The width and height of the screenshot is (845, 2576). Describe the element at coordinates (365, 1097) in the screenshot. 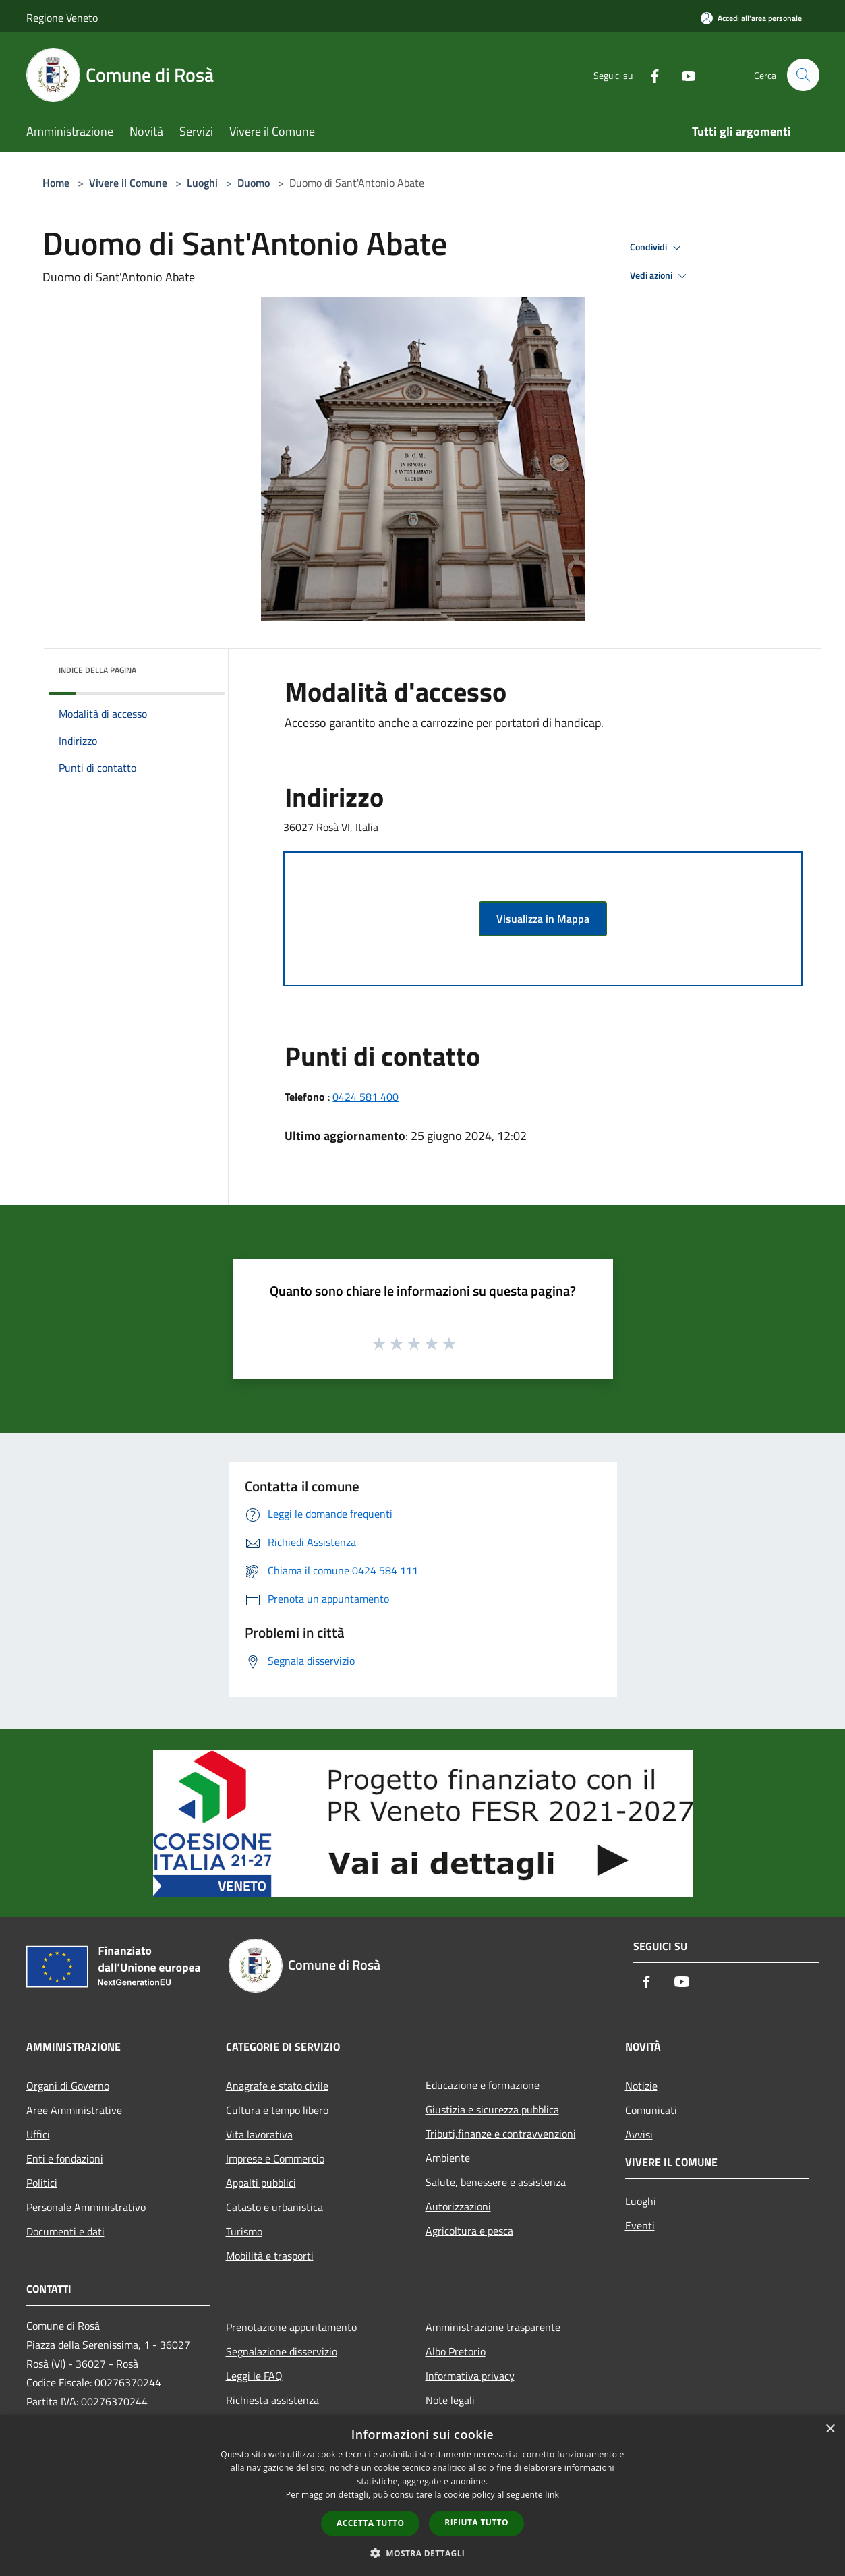

I see `0424 581 400` at that location.